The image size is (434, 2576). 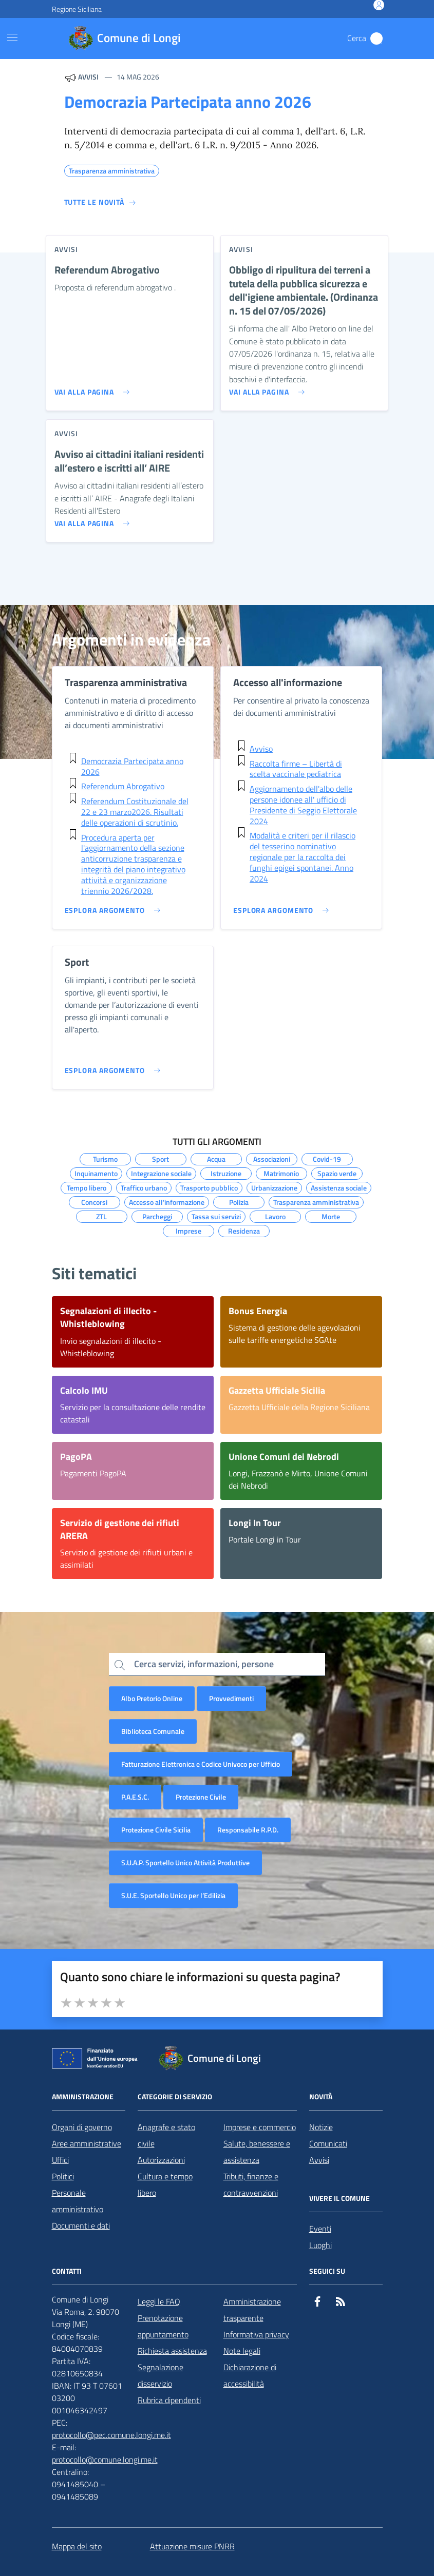 I want to click on Avvisi, so click(x=319, y=2160).